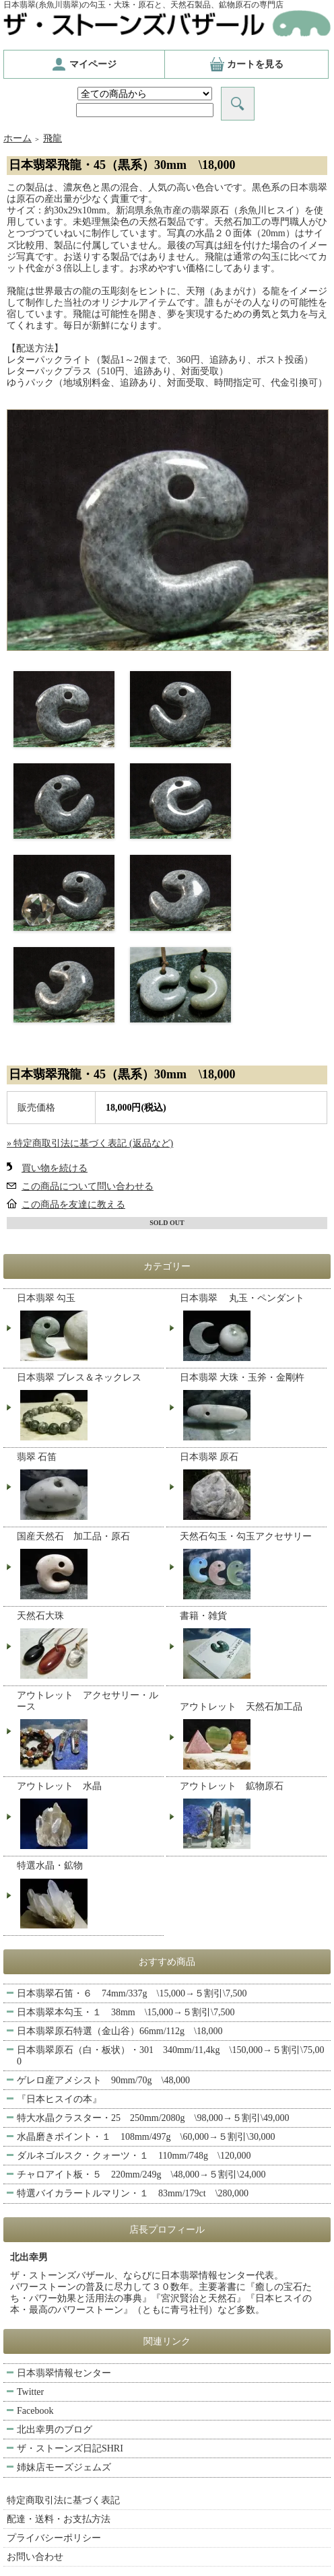 The image size is (334, 2576). What do you see at coordinates (132, 2193) in the screenshot?
I see `特選バイカラートルマリン・１ 83mm/179ct \280,000` at bounding box center [132, 2193].